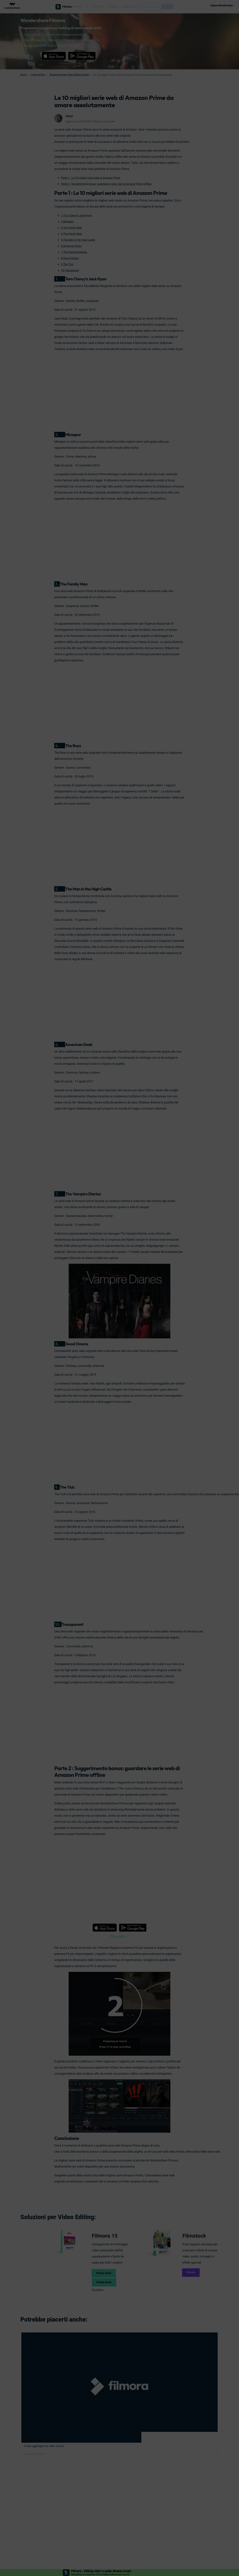 The width and height of the screenshot is (239, 2576). Describe the element at coordinates (71, 268) in the screenshot. I see `10.Transparent` at that location.